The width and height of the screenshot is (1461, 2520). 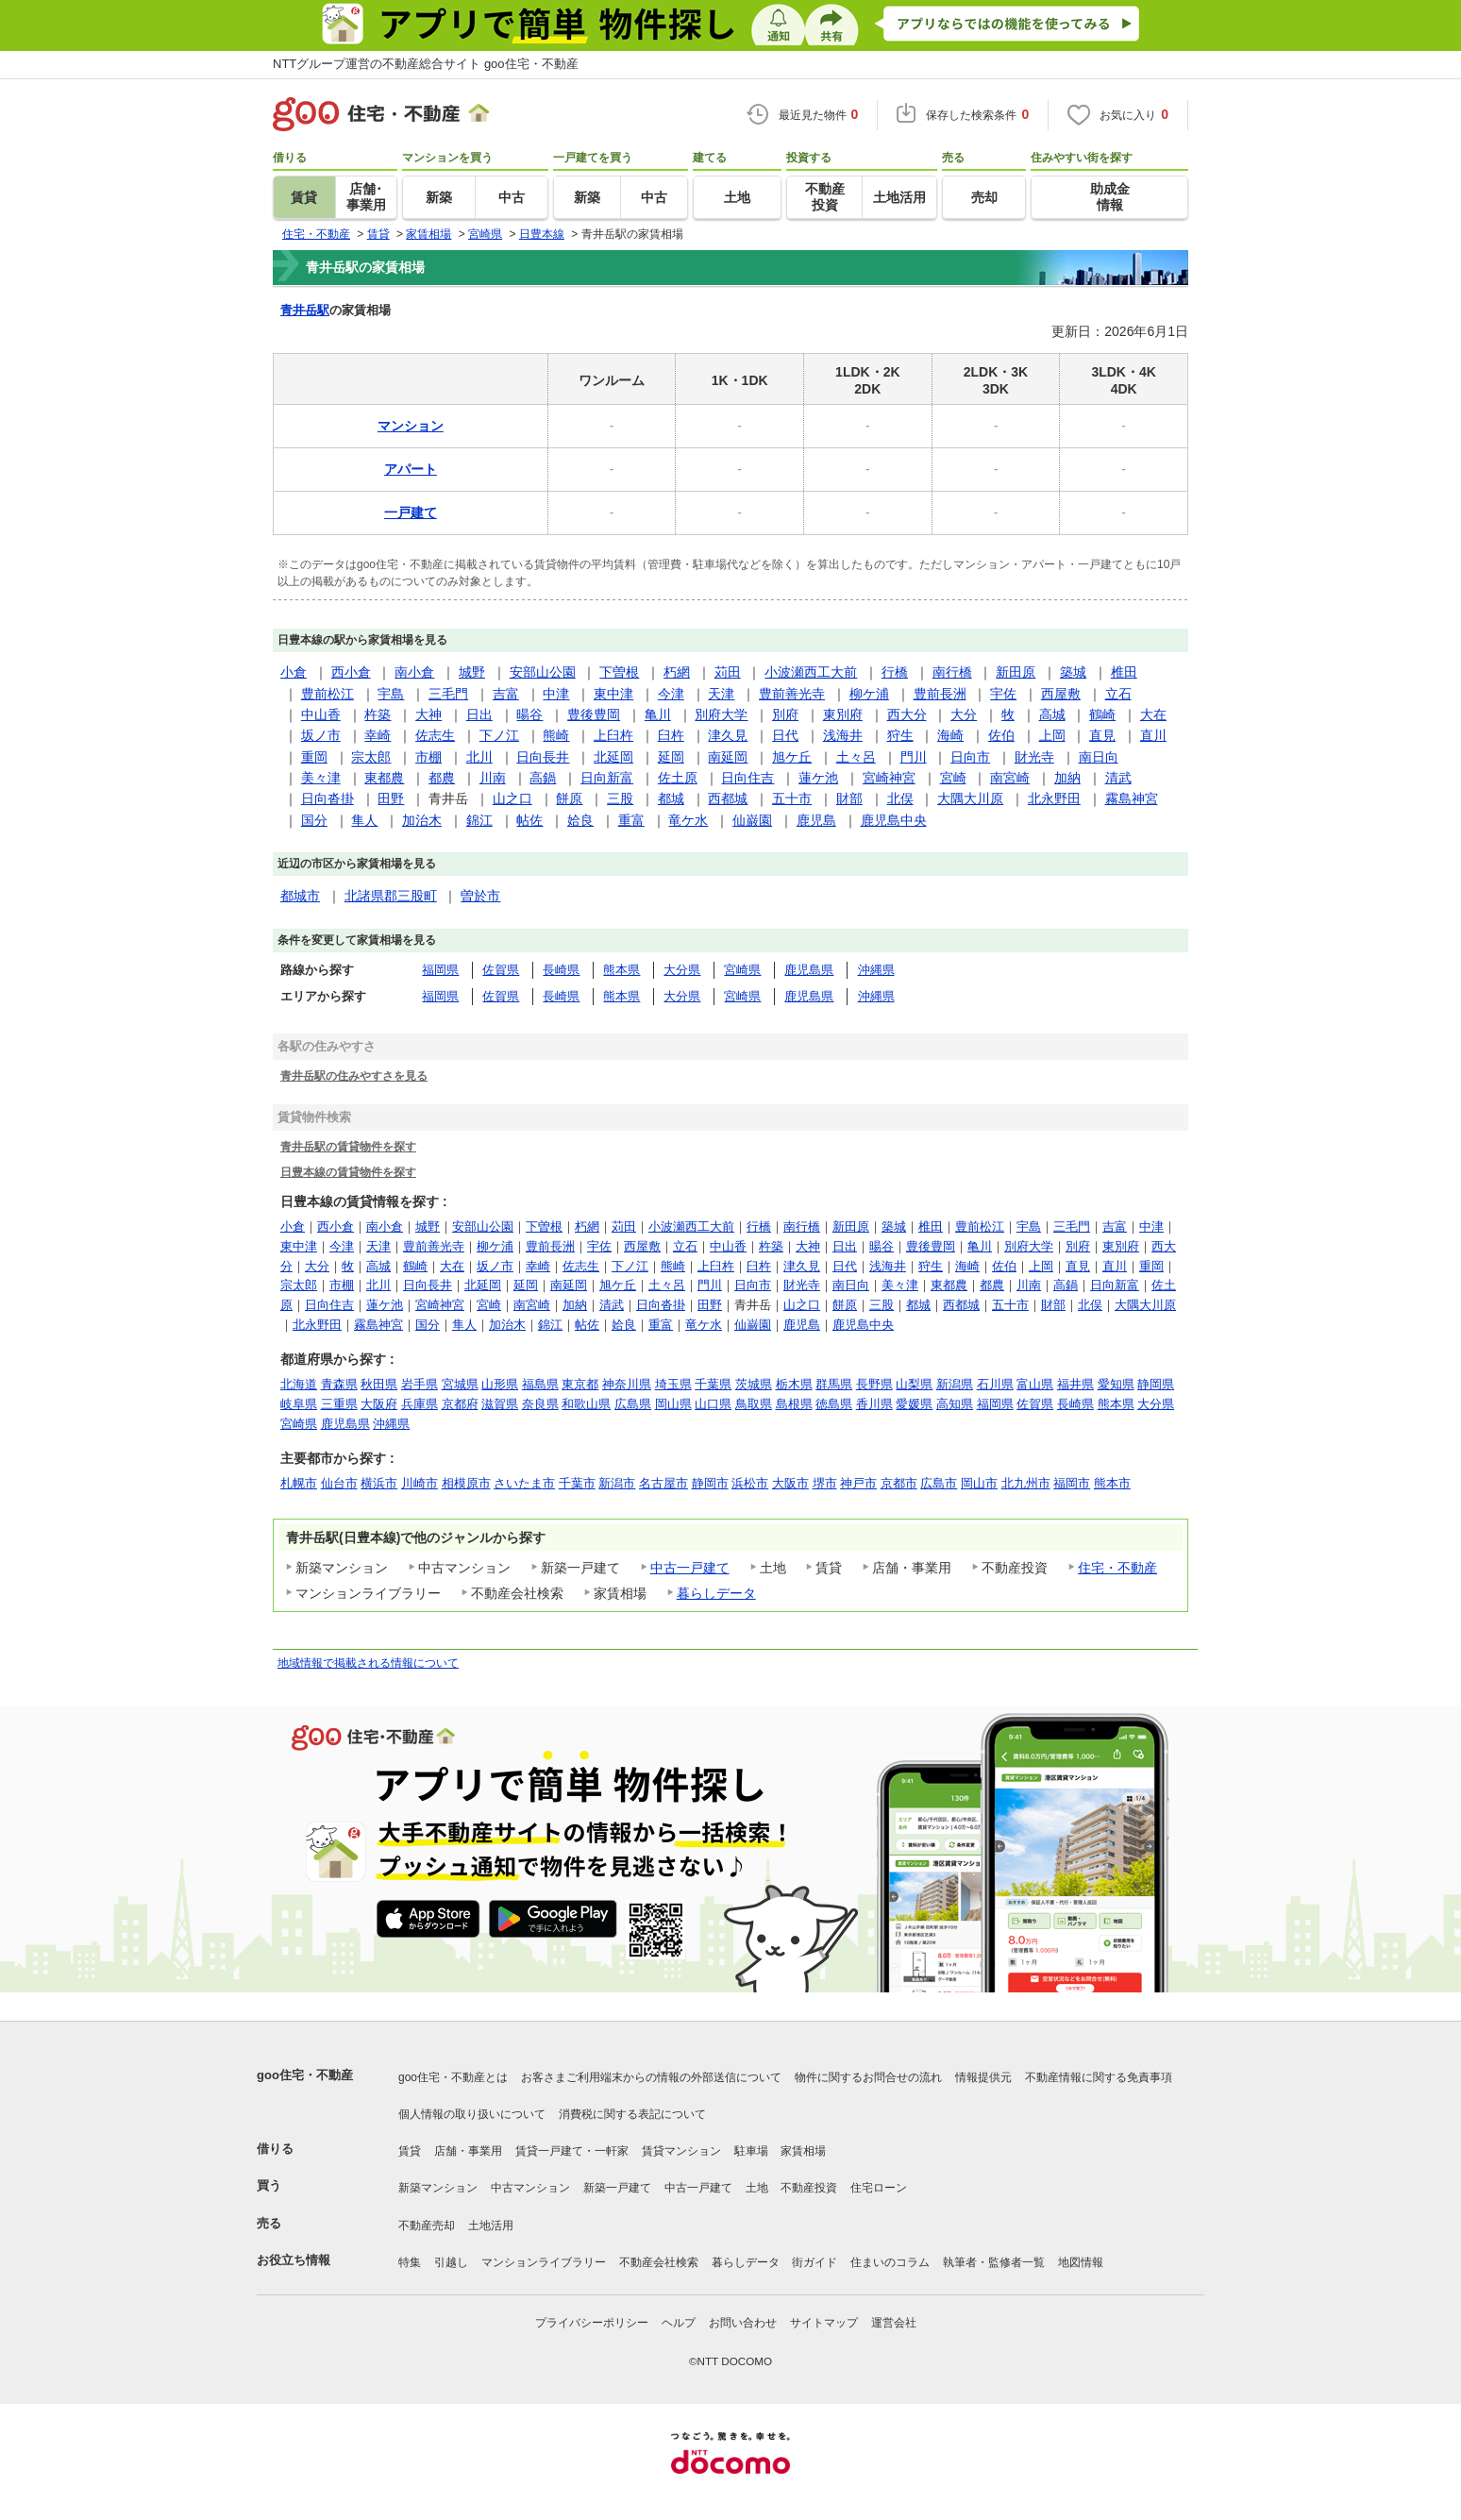 I want to click on 豊前善光寺, so click(x=792, y=693).